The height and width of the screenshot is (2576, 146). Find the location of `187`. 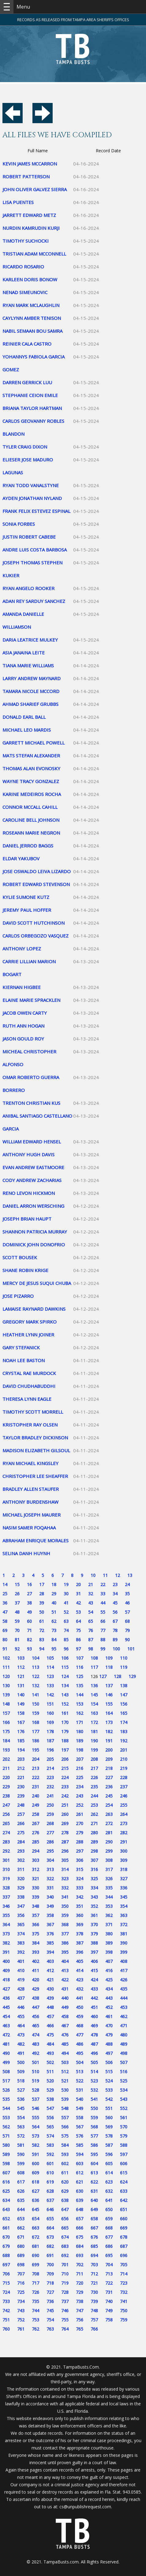

187 is located at coordinates (50, 1741).